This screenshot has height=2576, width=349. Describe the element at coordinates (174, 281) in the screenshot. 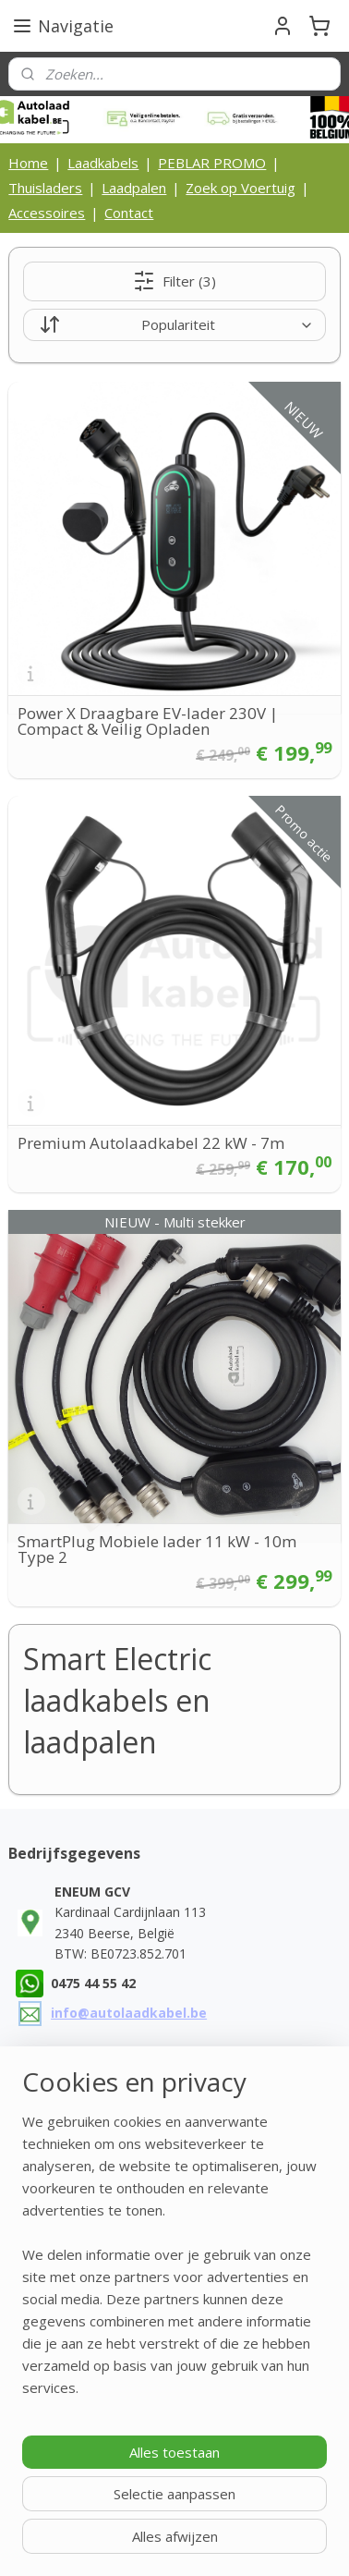

I see `Filter (3)` at that location.